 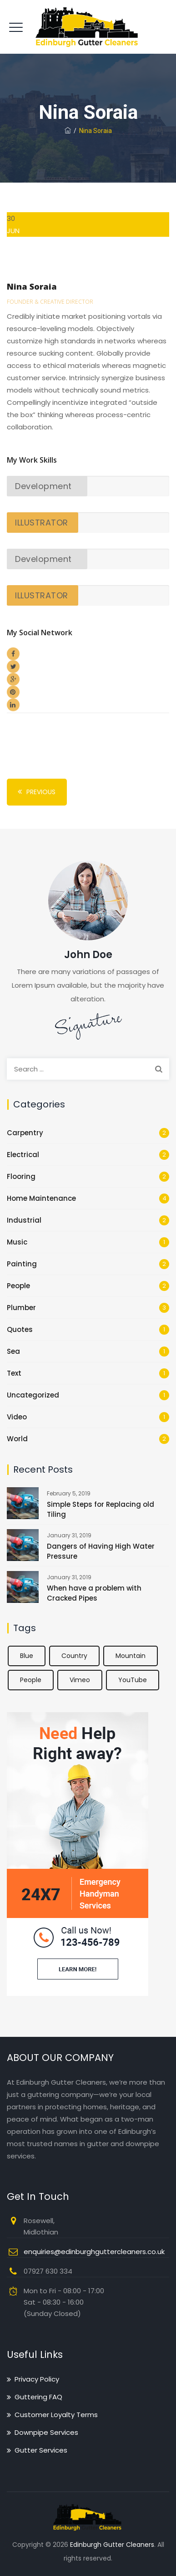 I want to click on Carpentry, so click(x=25, y=1133).